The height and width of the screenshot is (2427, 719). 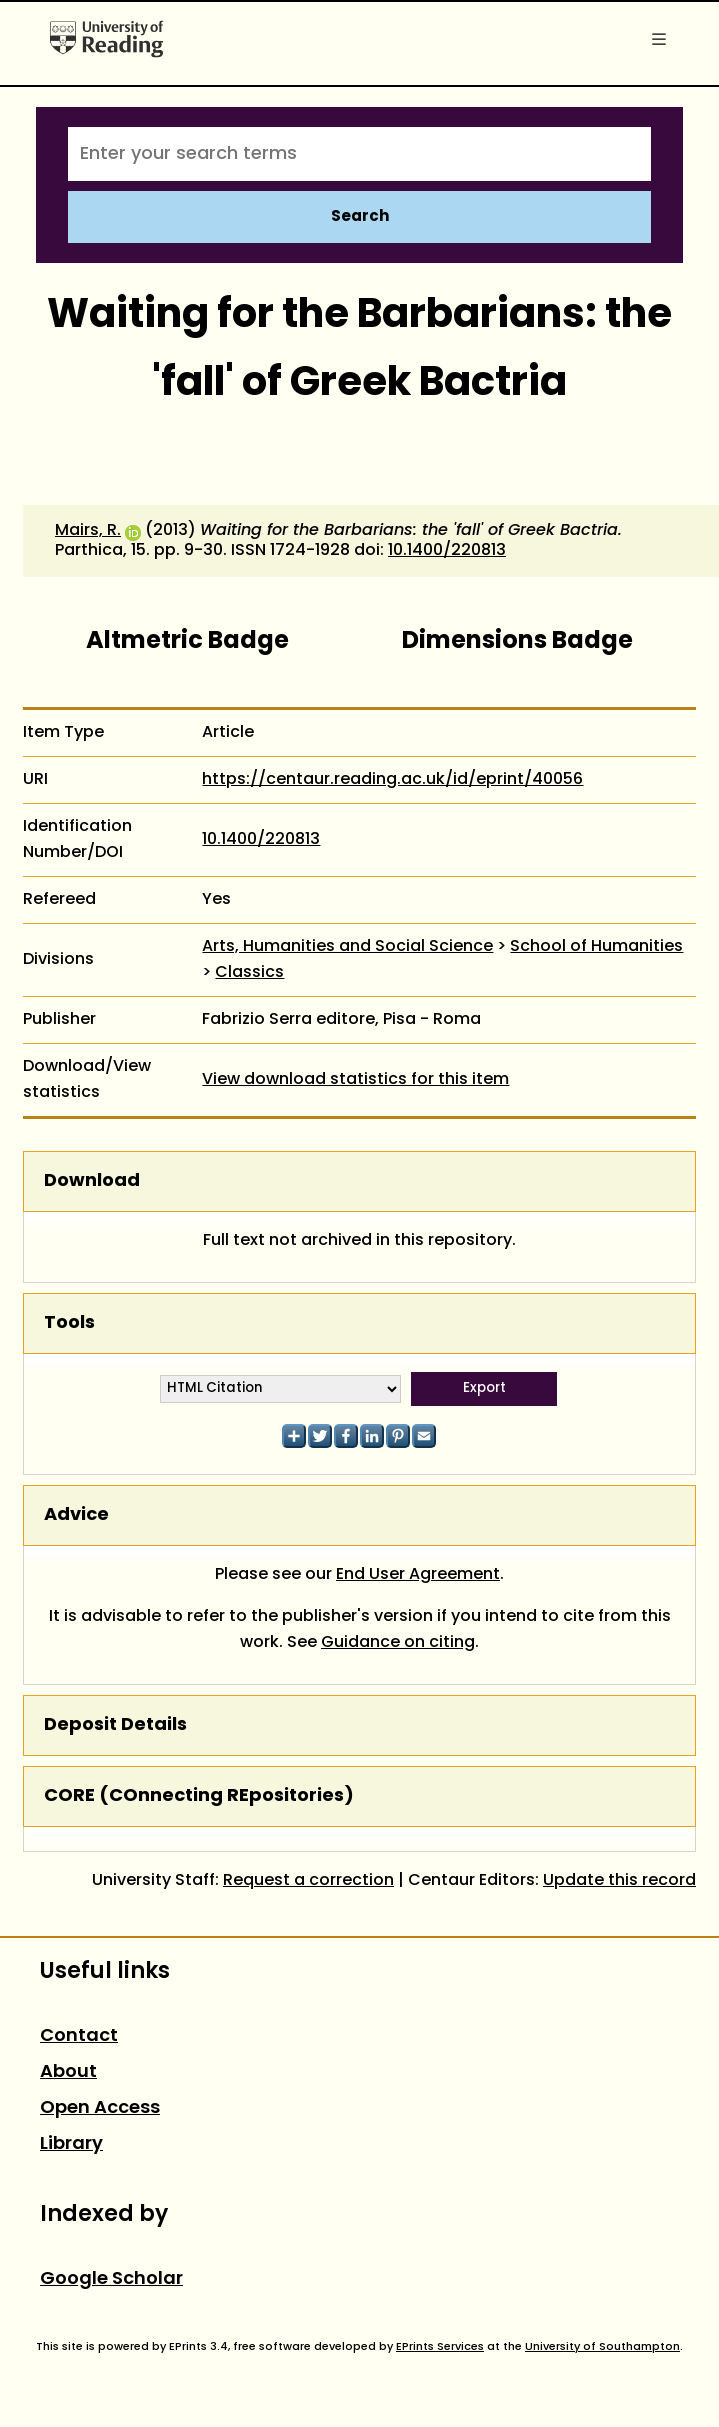 I want to click on Download, so click(x=92, y=1181).